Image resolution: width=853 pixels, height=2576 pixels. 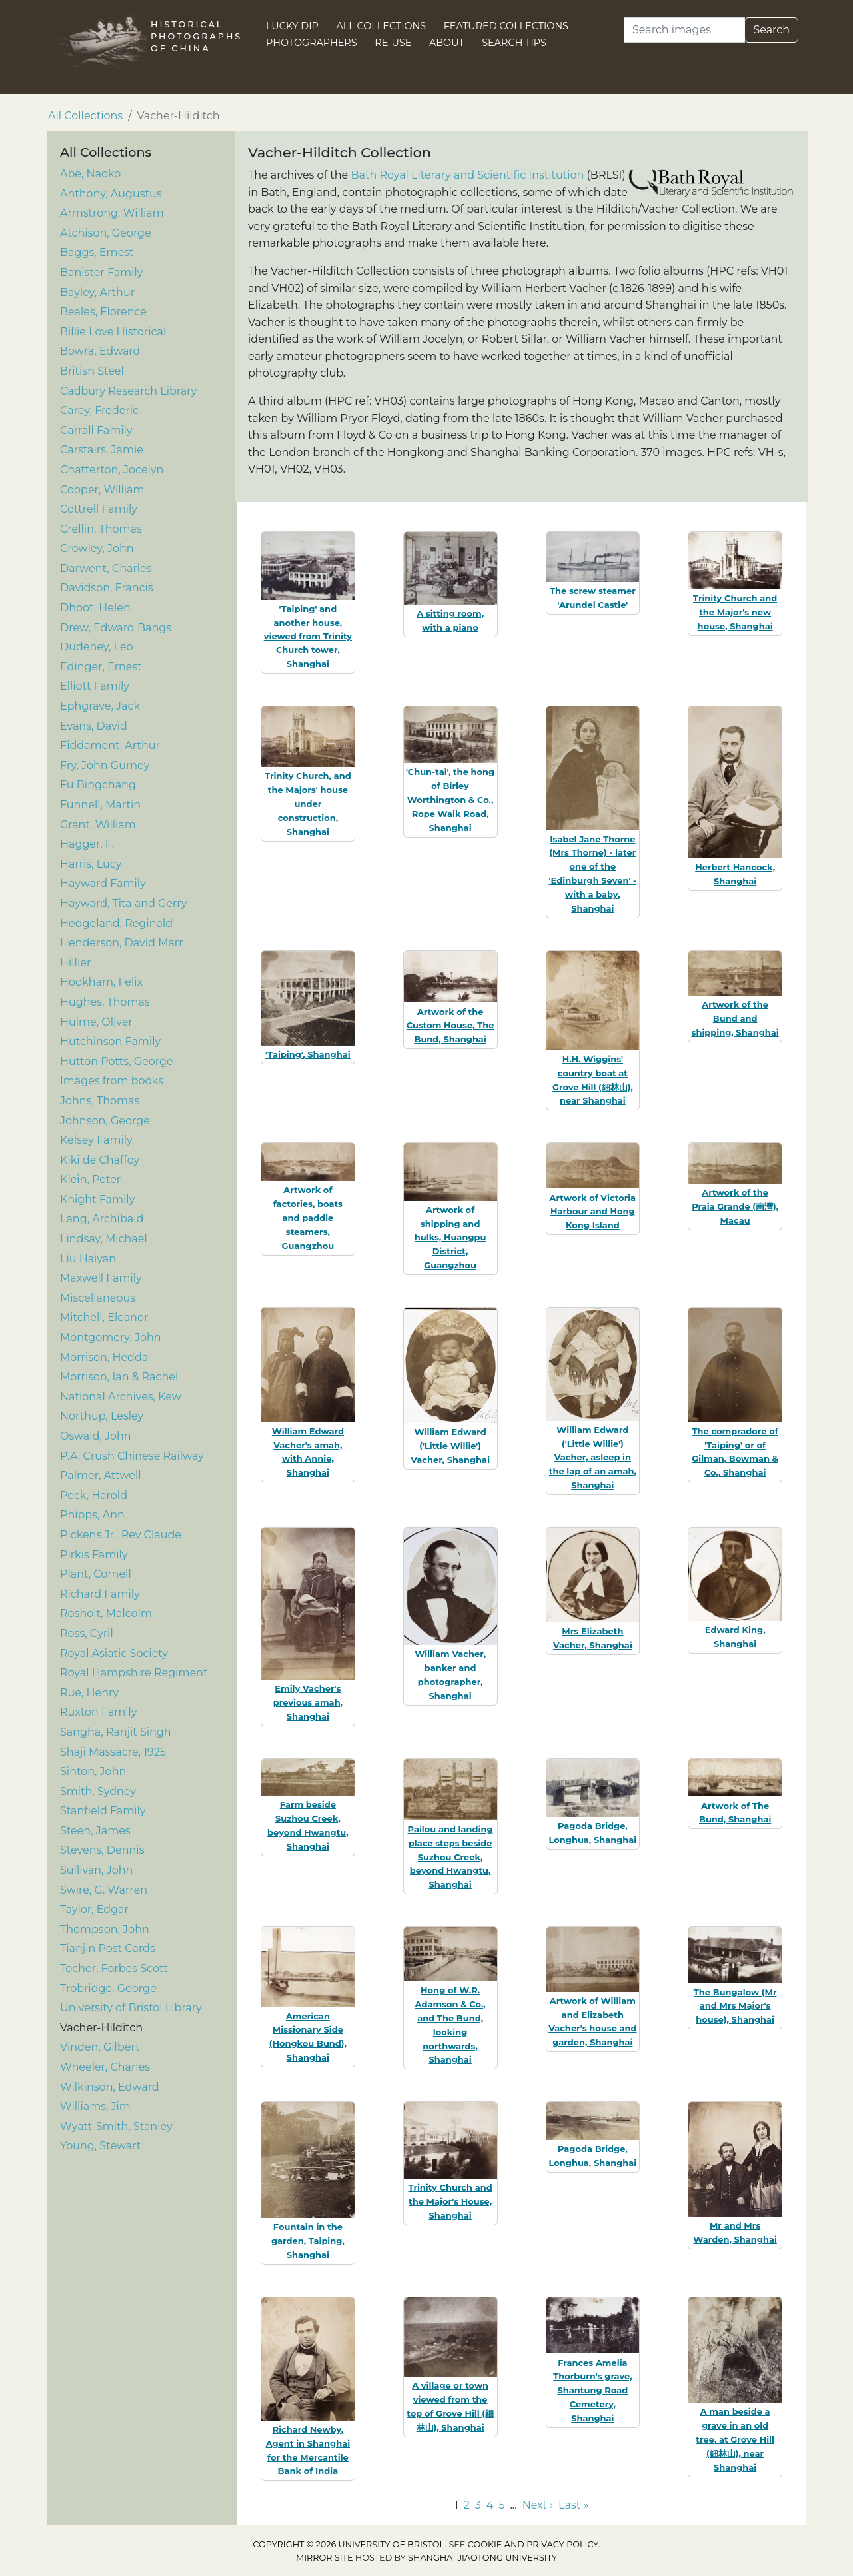 I want to click on Trinity Church, and the Majors' house under construction, Shanghai, so click(x=308, y=803).